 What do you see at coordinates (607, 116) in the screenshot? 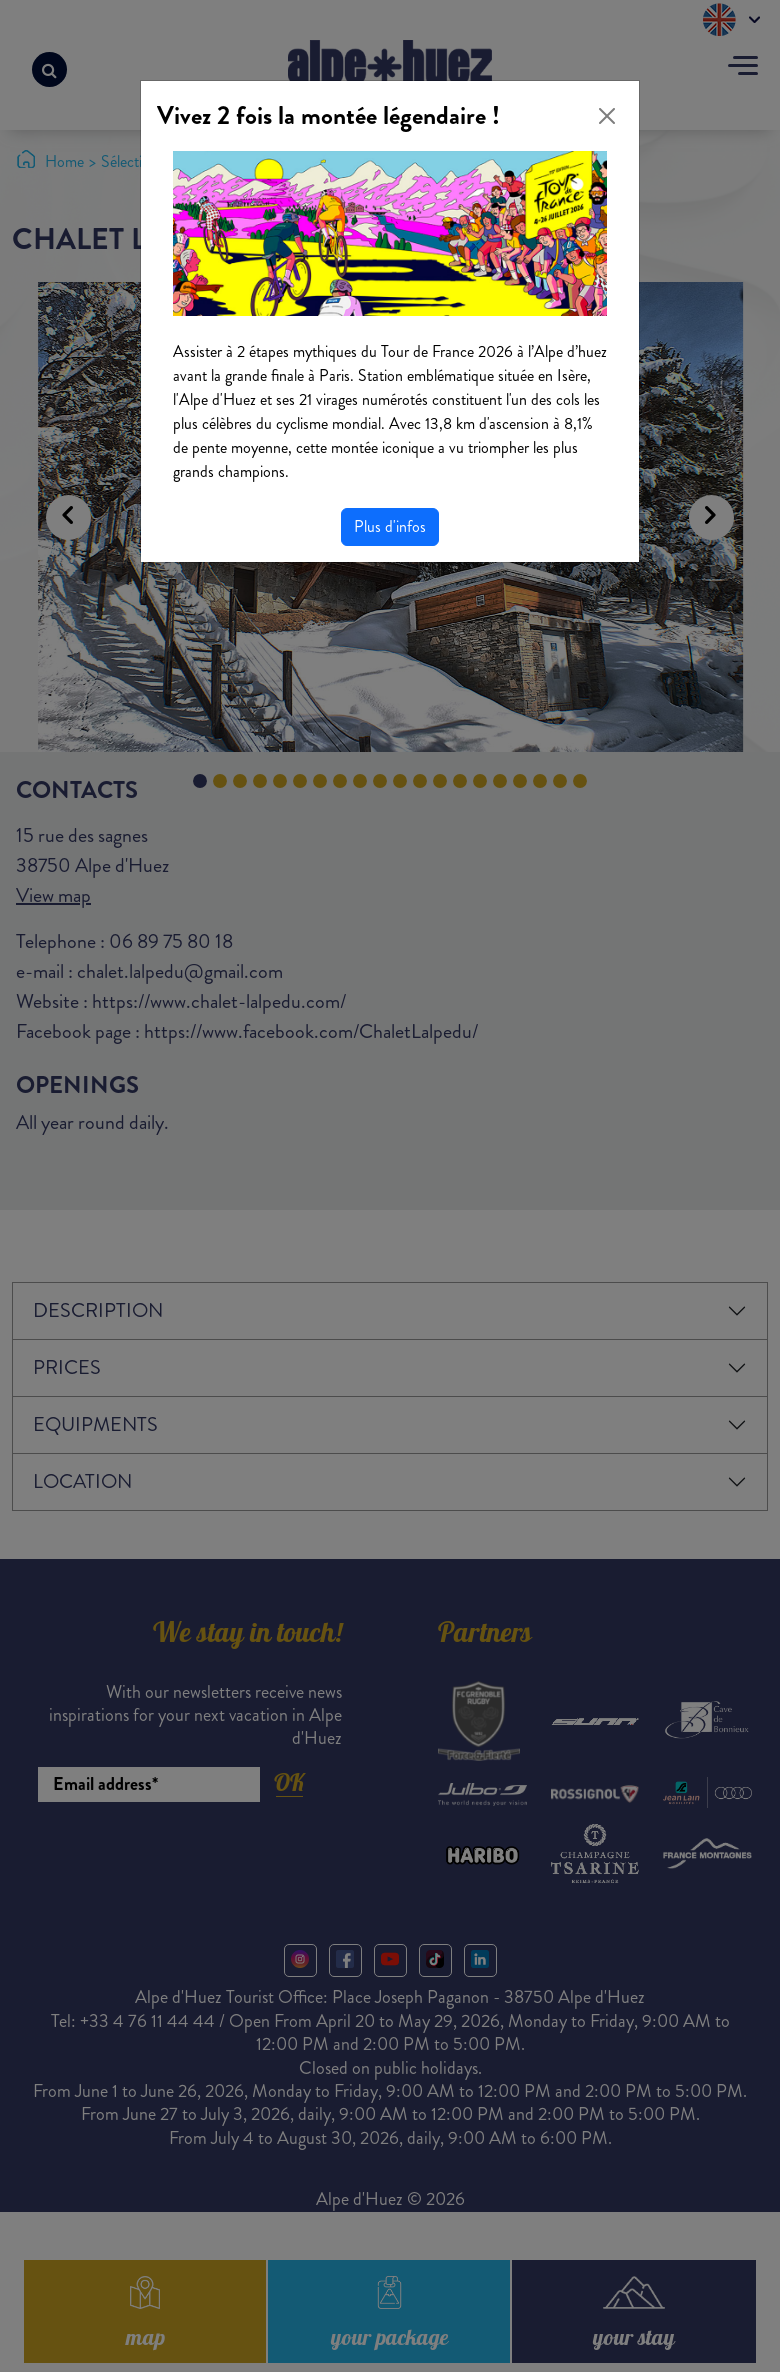
I see `[Close]` at bounding box center [607, 116].